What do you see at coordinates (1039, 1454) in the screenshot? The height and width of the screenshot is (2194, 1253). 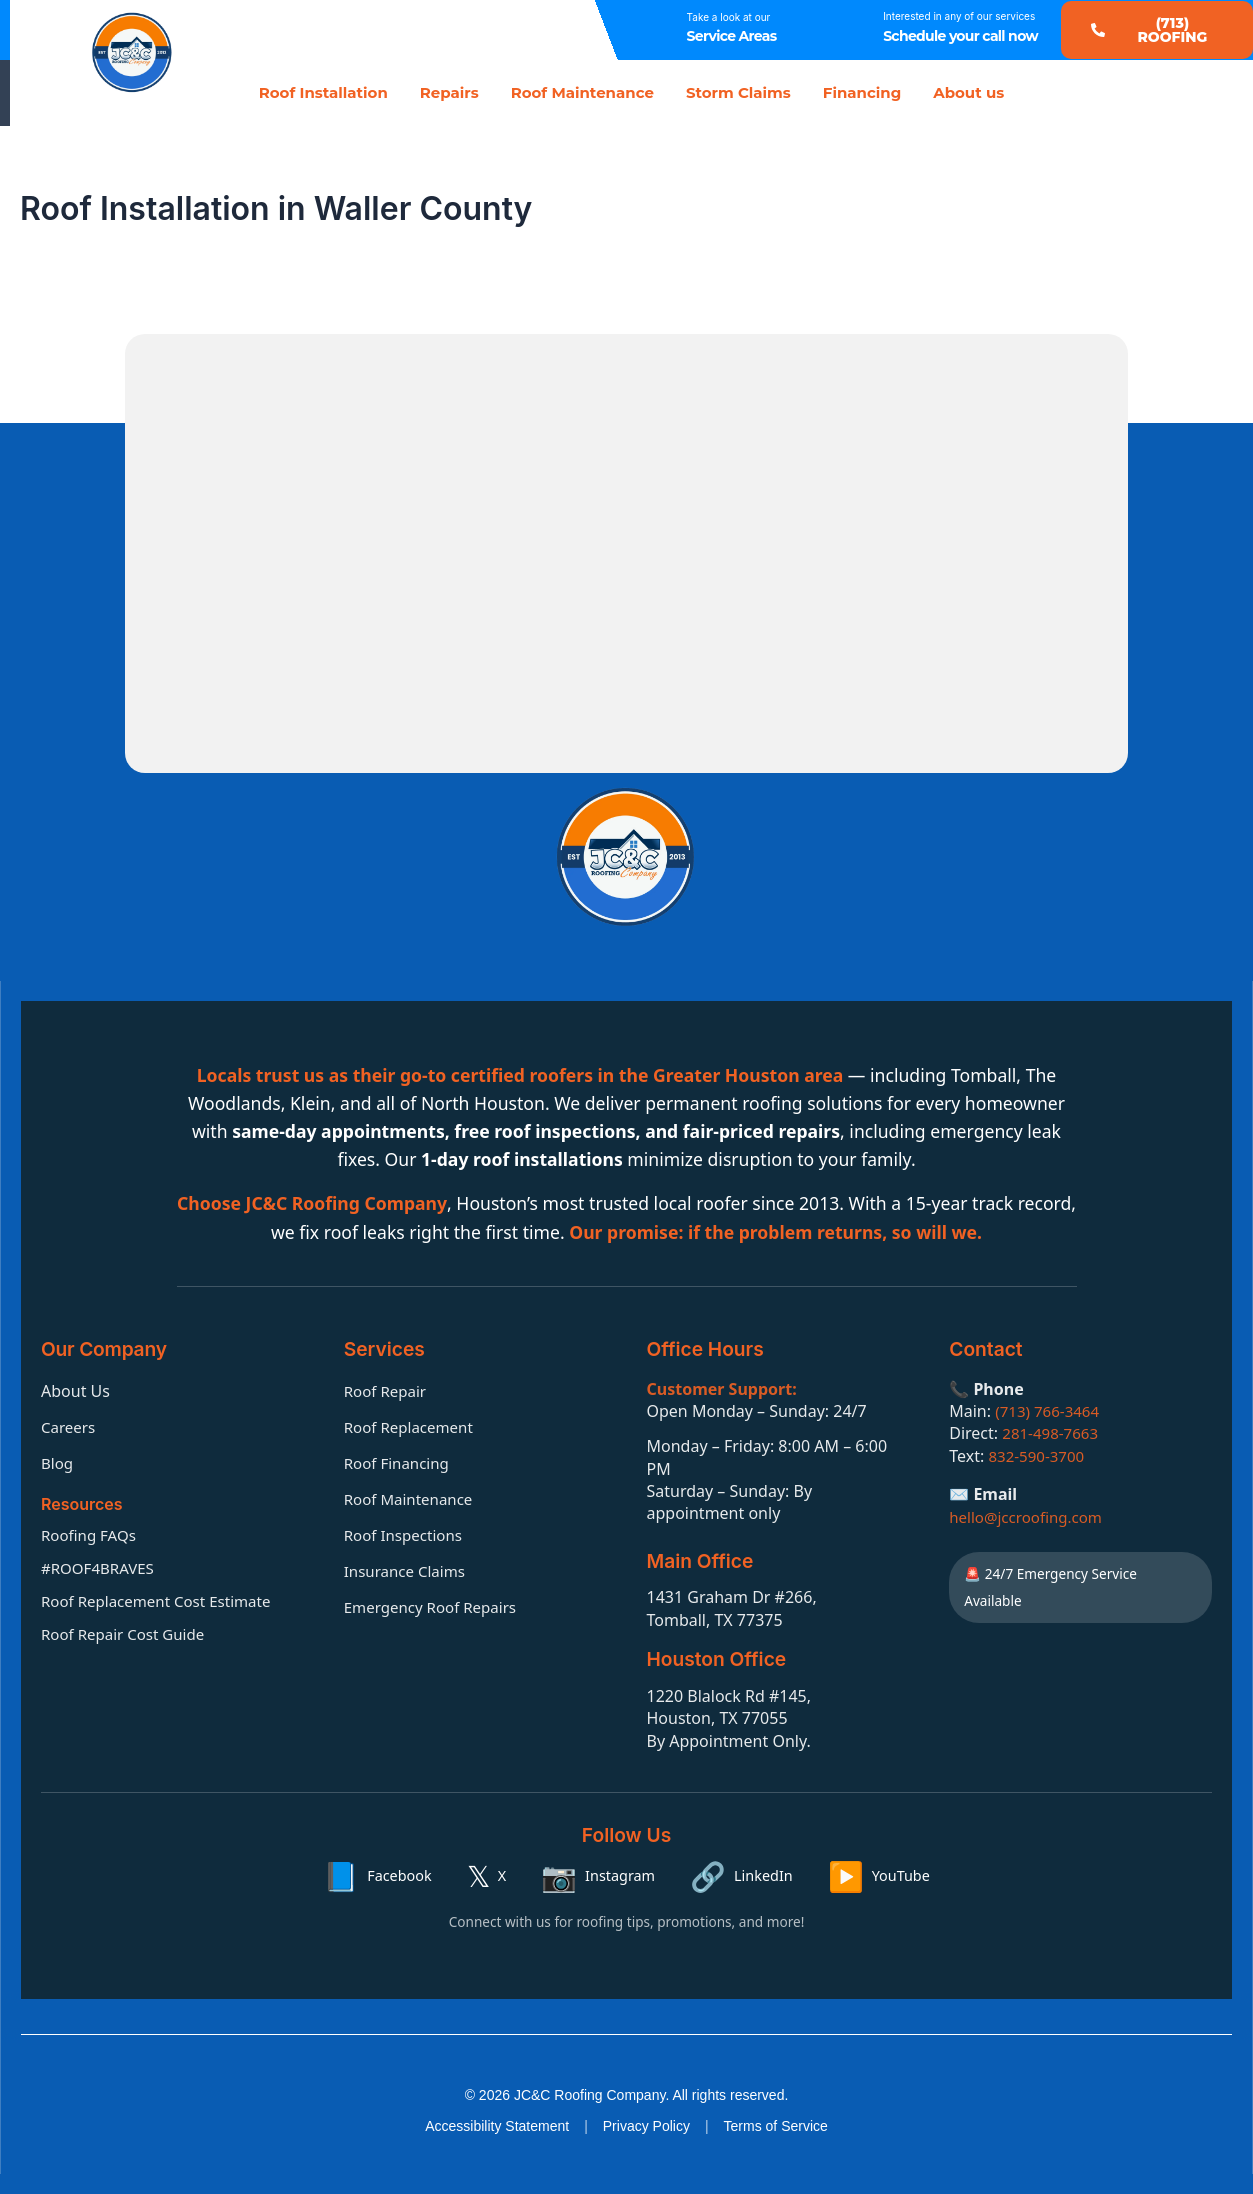 I see `832-590-3700` at bounding box center [1039, 1454].